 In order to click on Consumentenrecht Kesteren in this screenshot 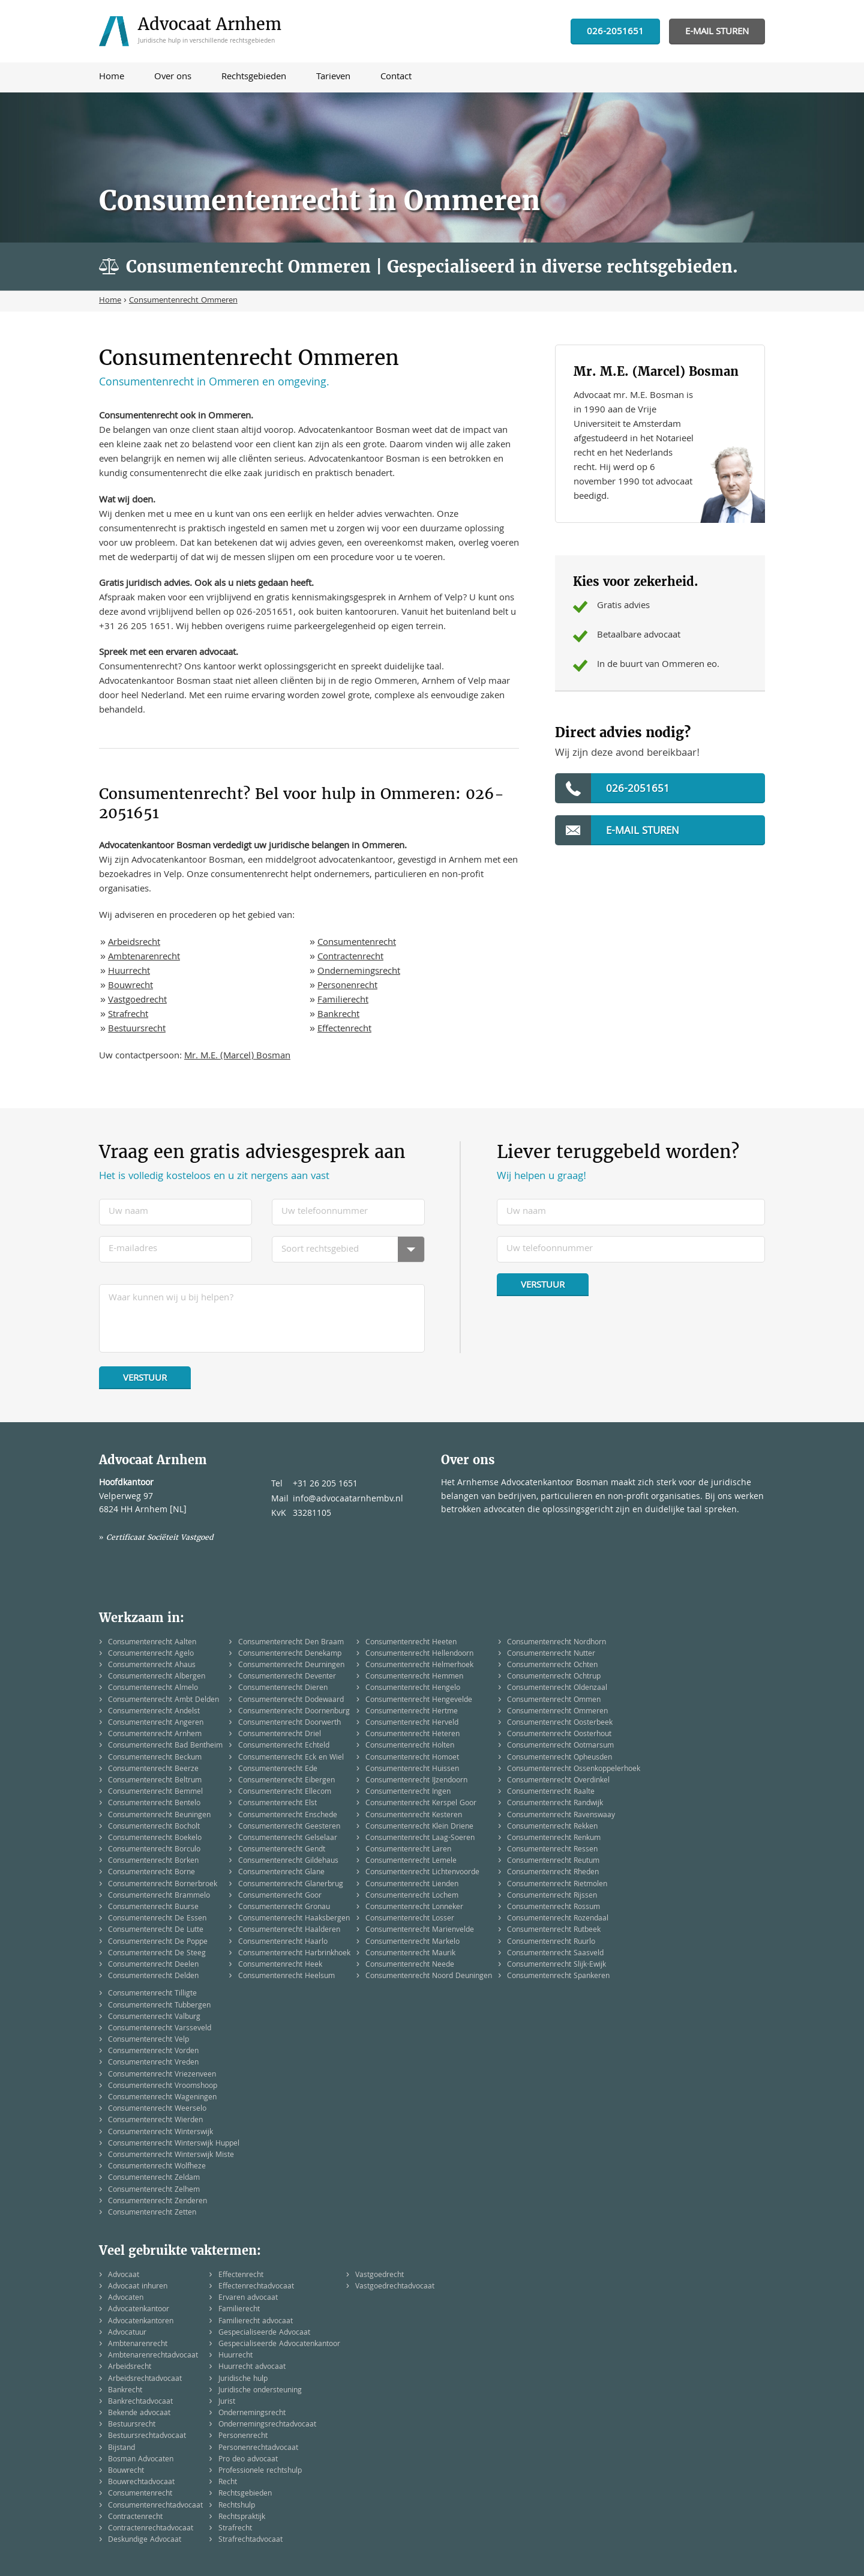, I will do `click(413, 1815)`.